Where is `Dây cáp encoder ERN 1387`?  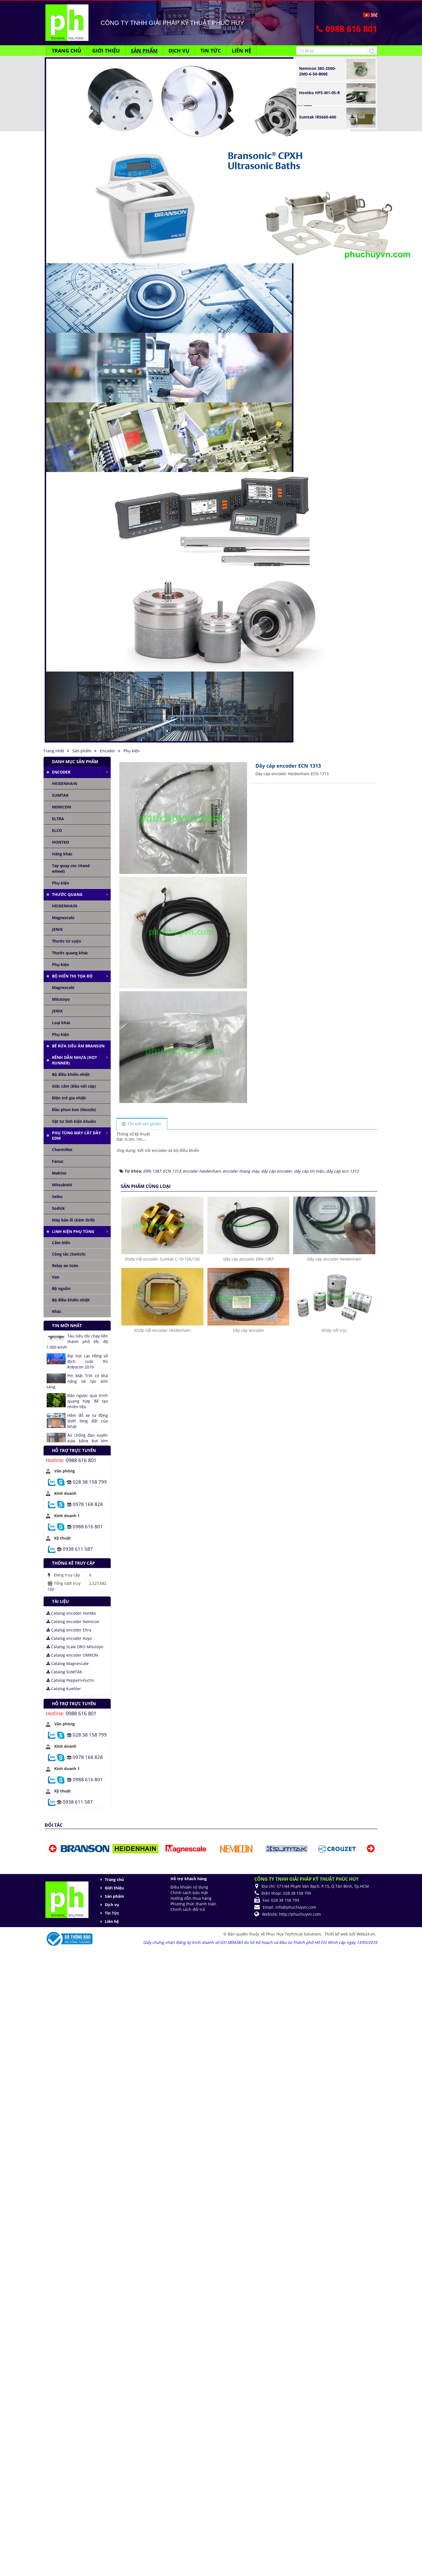
Dây cáp encoder ERN 1387 is located at coordinates (248, 1259).